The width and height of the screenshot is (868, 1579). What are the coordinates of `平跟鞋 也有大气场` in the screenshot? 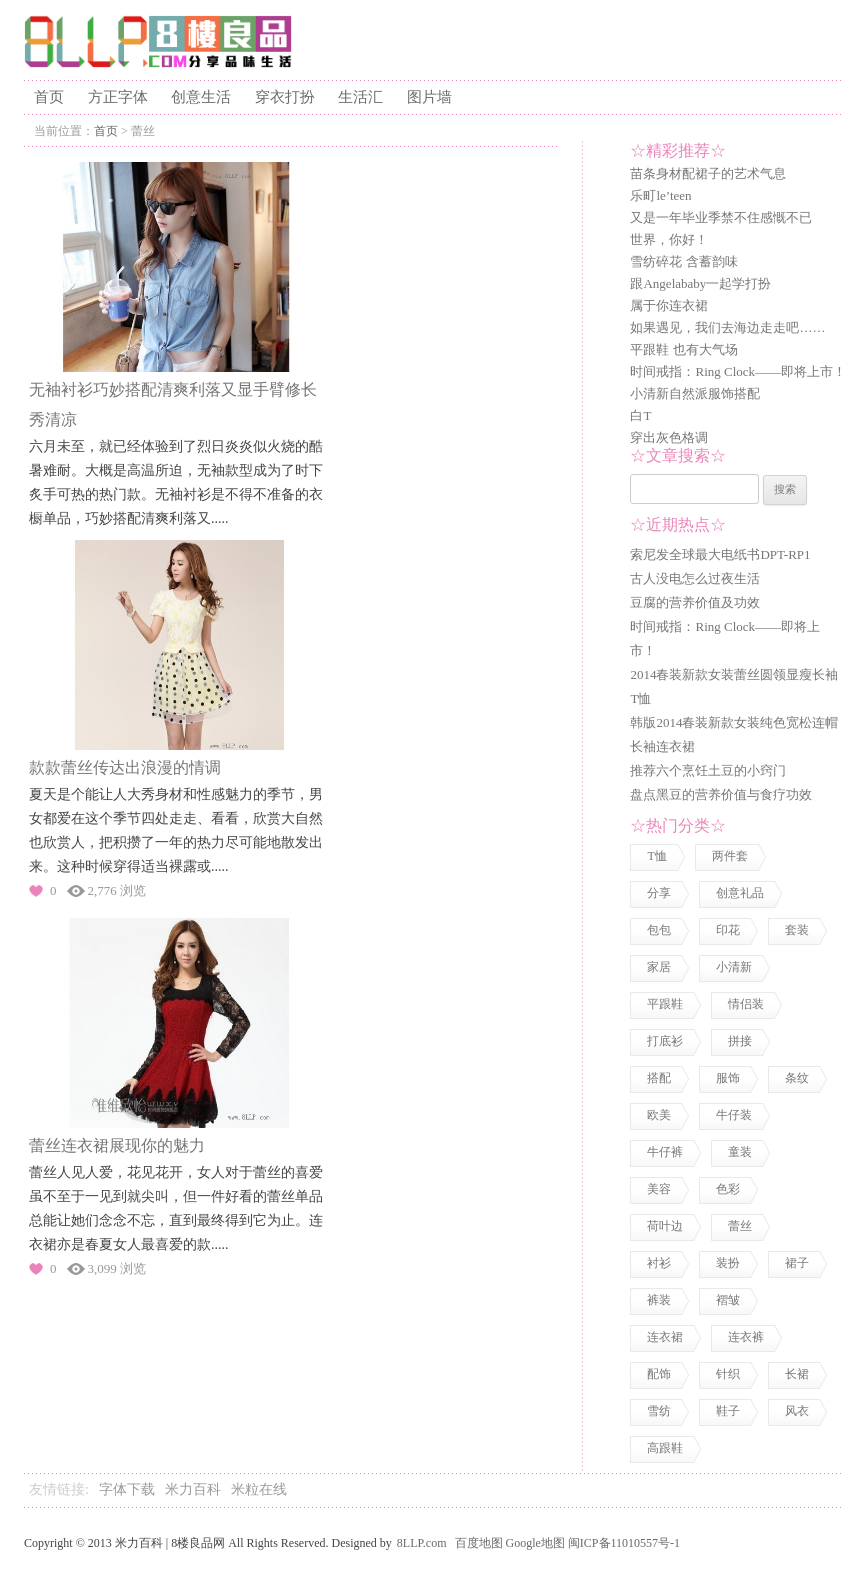 It's located at (683, 349).